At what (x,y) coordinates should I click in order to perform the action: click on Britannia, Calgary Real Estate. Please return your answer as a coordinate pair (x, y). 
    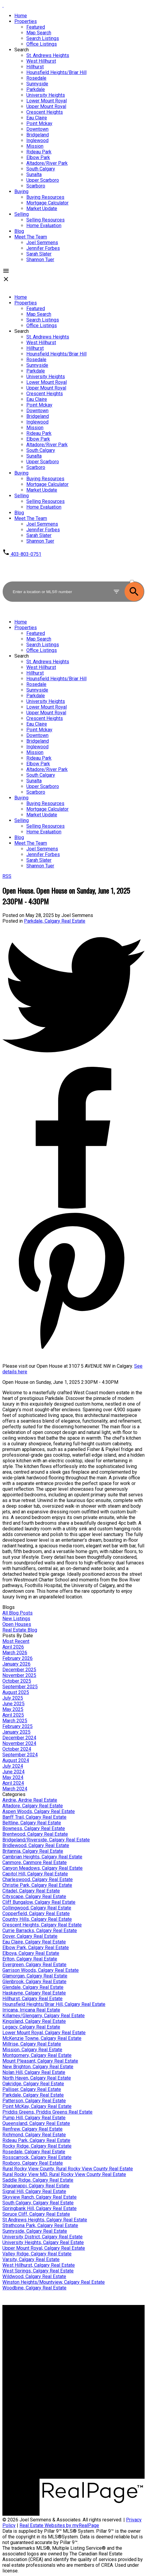
    Looking at the image, I should click on (32, 1851).